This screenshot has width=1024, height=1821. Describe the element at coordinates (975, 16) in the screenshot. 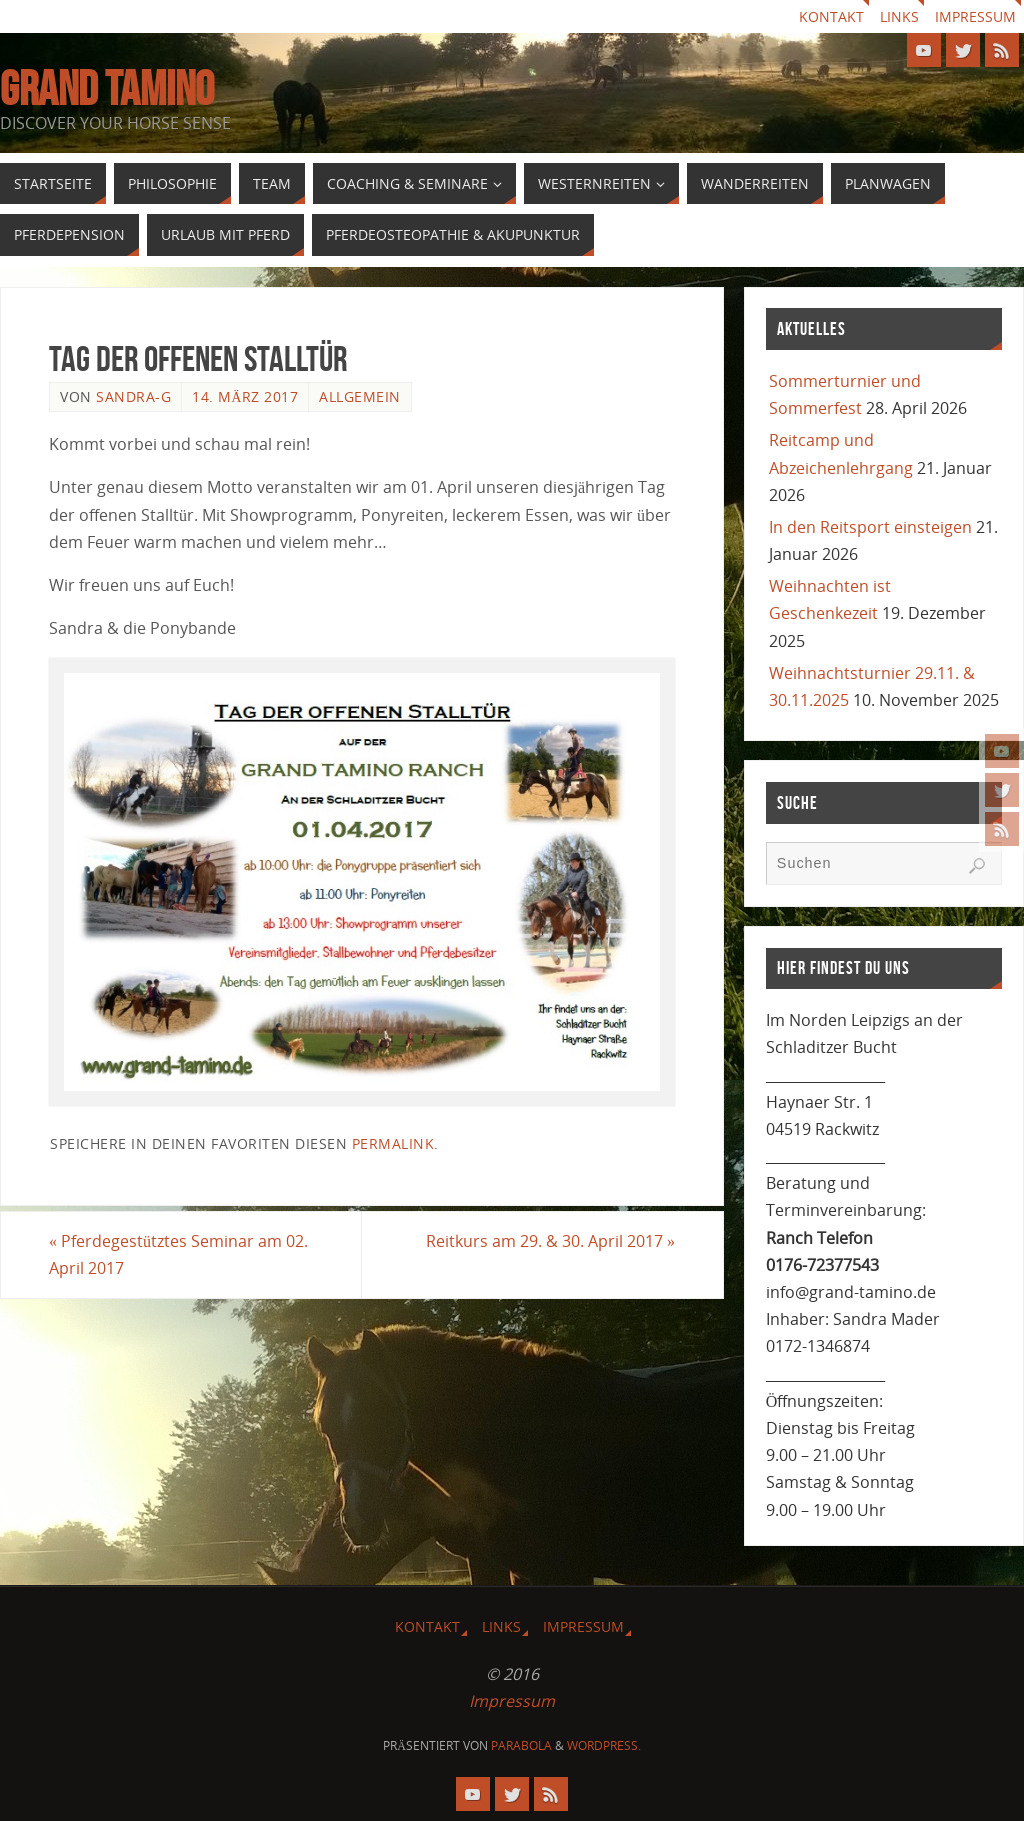

I see `Impressum` at that location.